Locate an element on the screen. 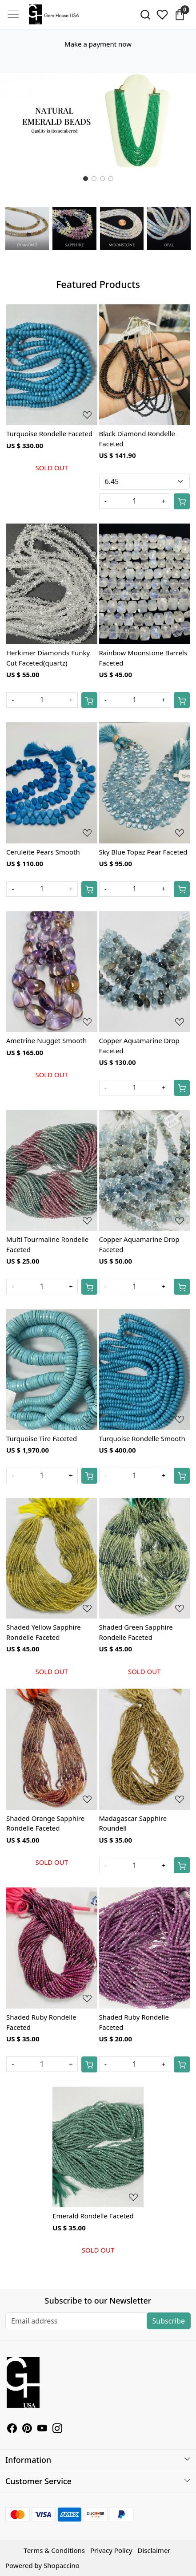  Ceruleite Pears Smooth is located at coordinates (43, 851).